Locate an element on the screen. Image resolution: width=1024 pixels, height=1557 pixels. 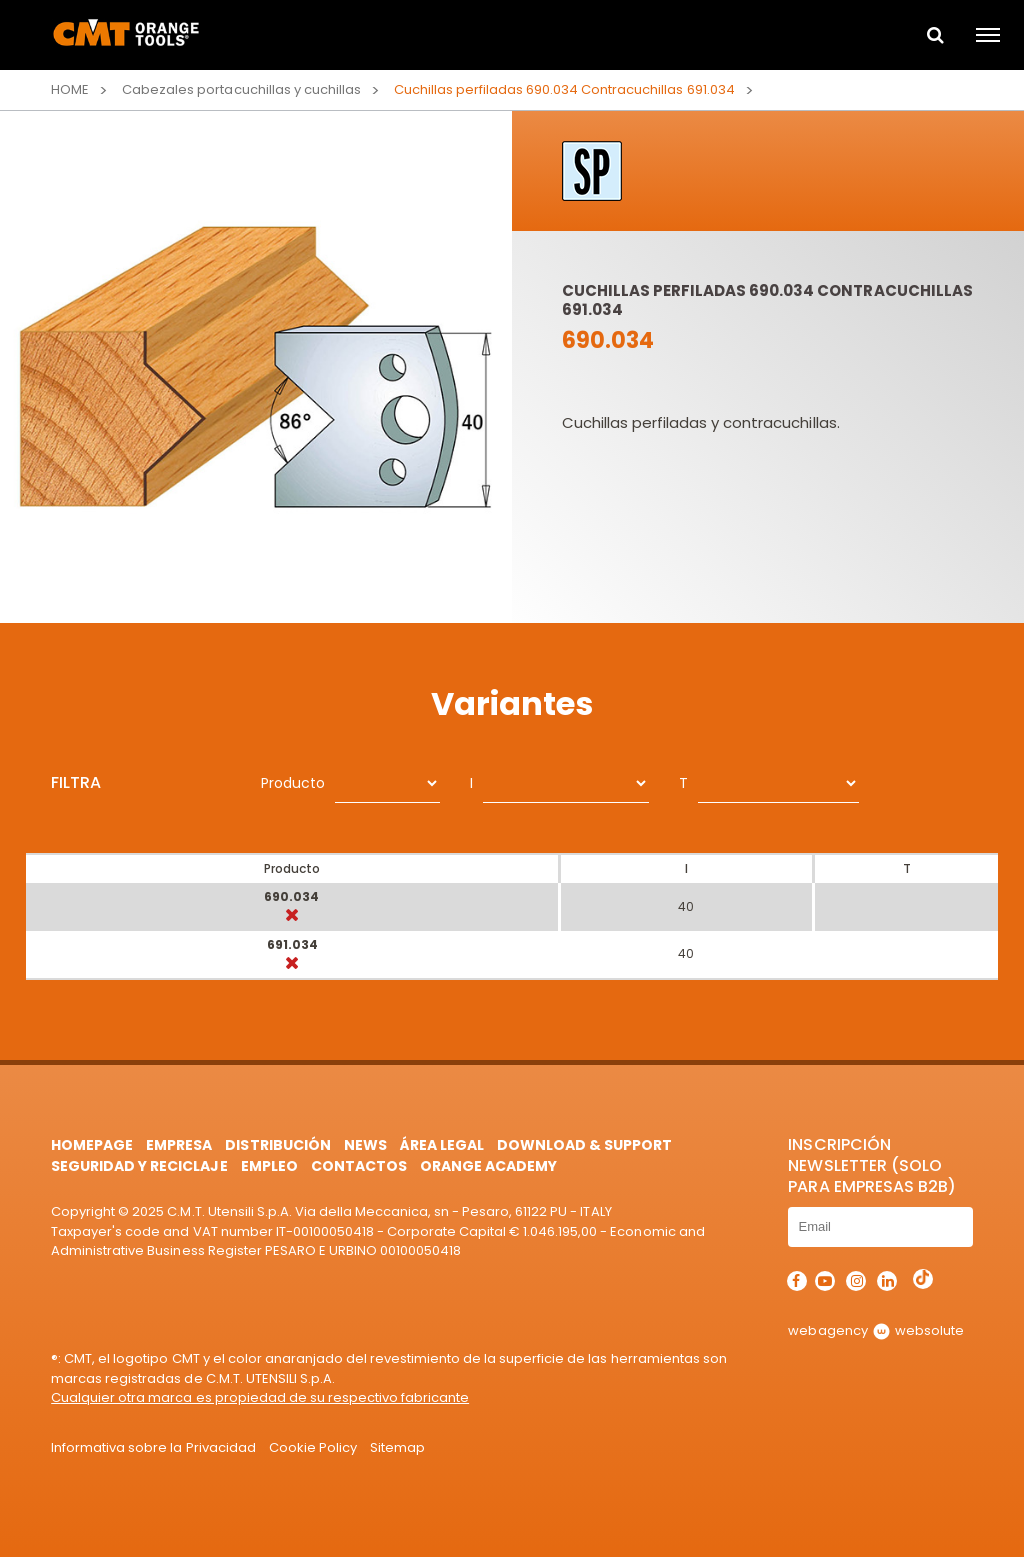
Seguridad y Reciclaje is located at coordinates (139, 1166).